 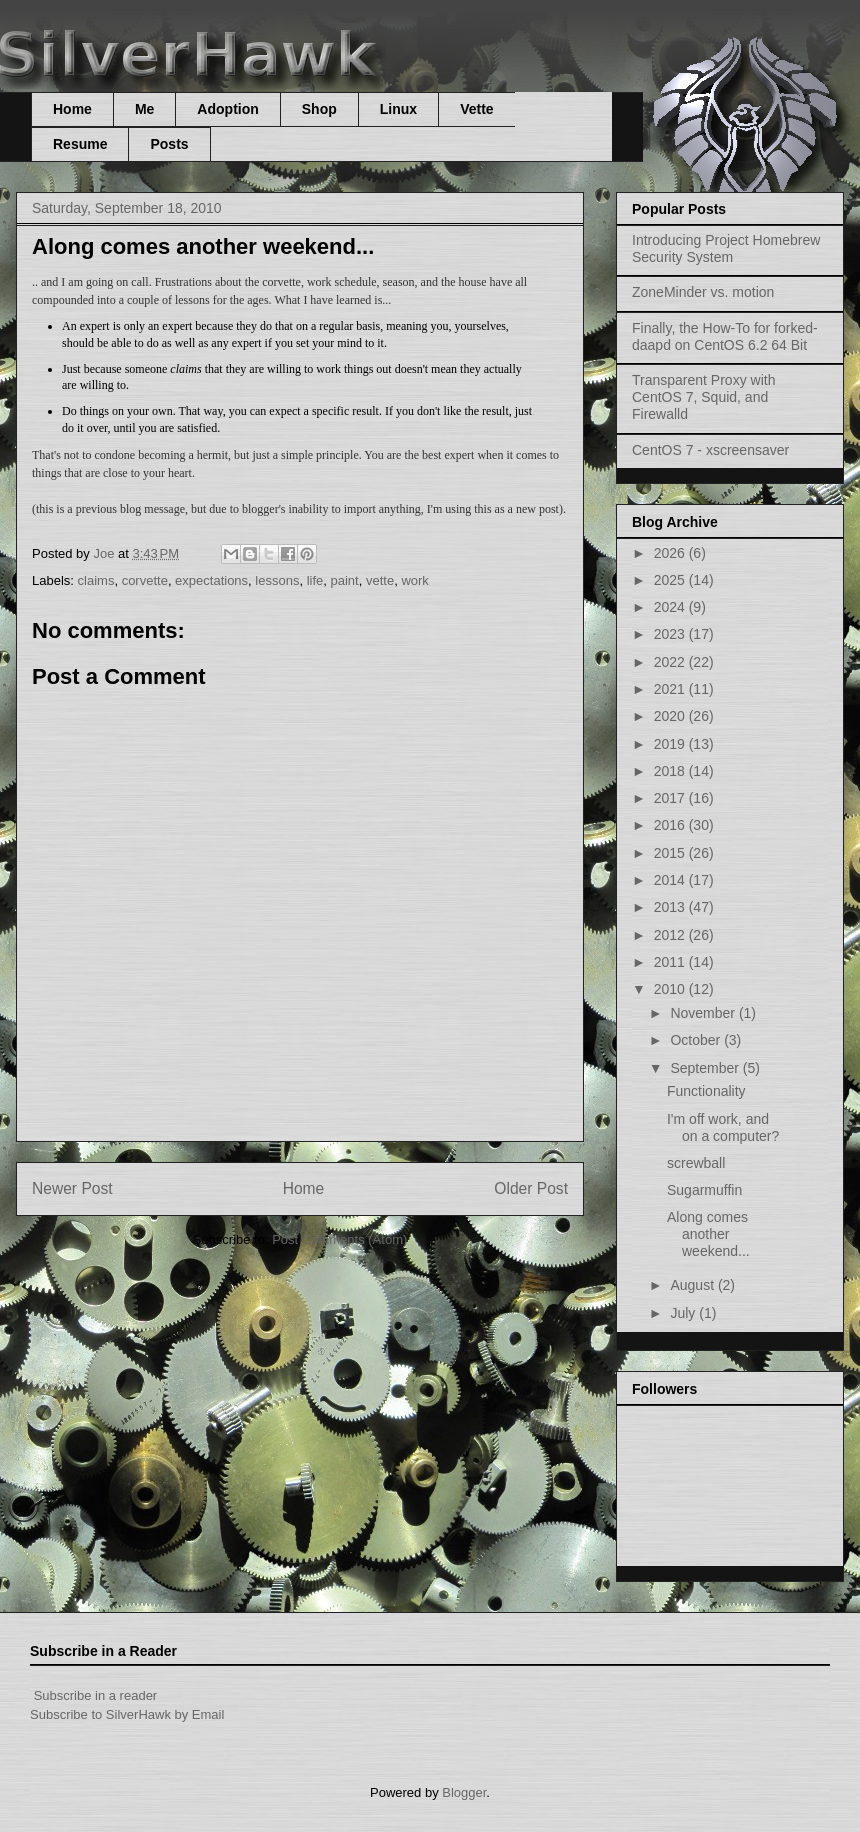 I want to click on Adoption, so click(x=227, y=109).